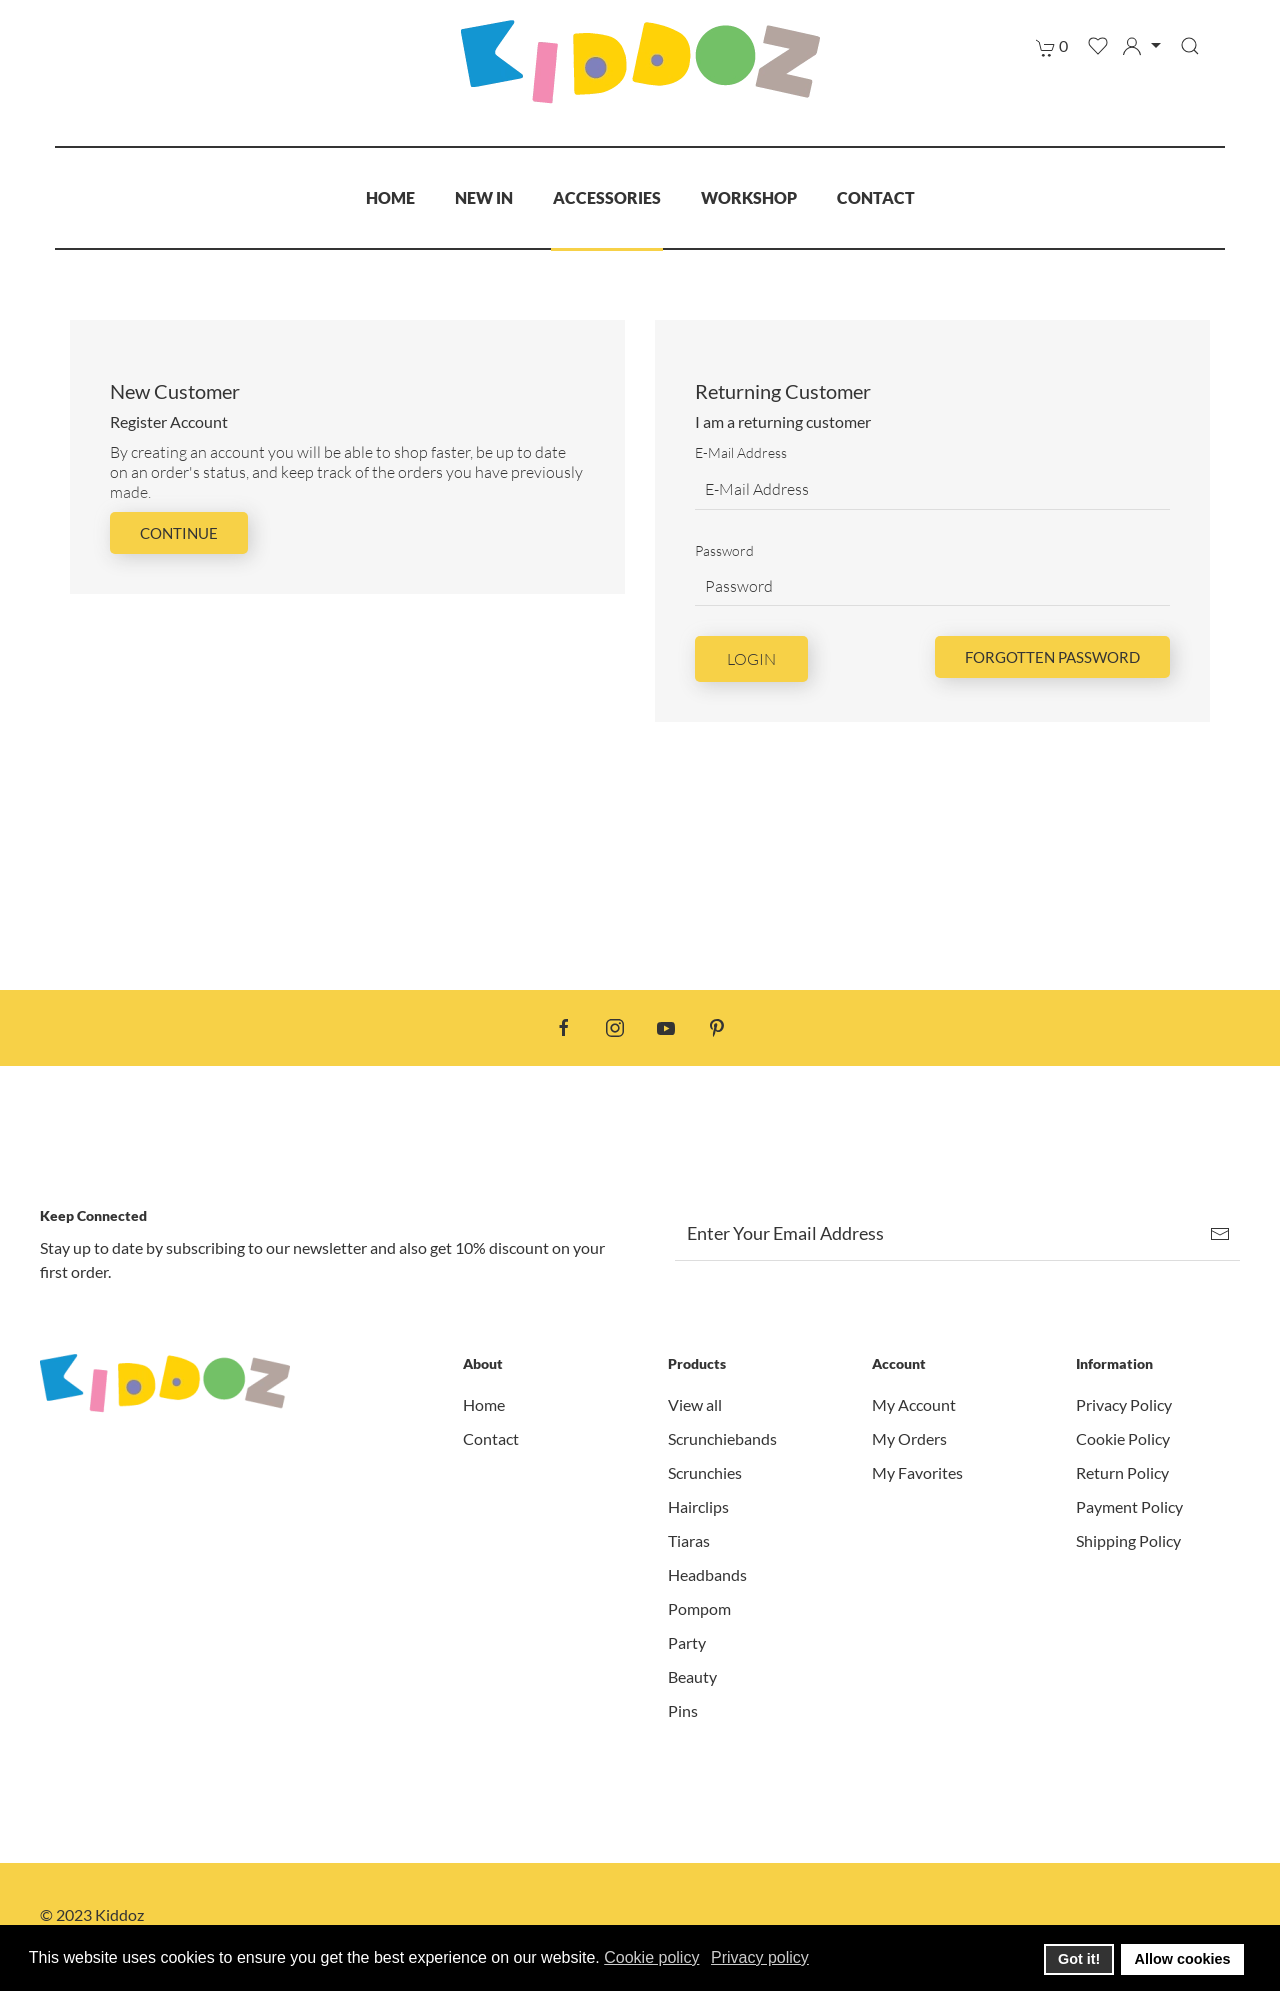 This screenshot has width=1280, height=1991. I want to click on E-Mail Address, so click(741, 452).